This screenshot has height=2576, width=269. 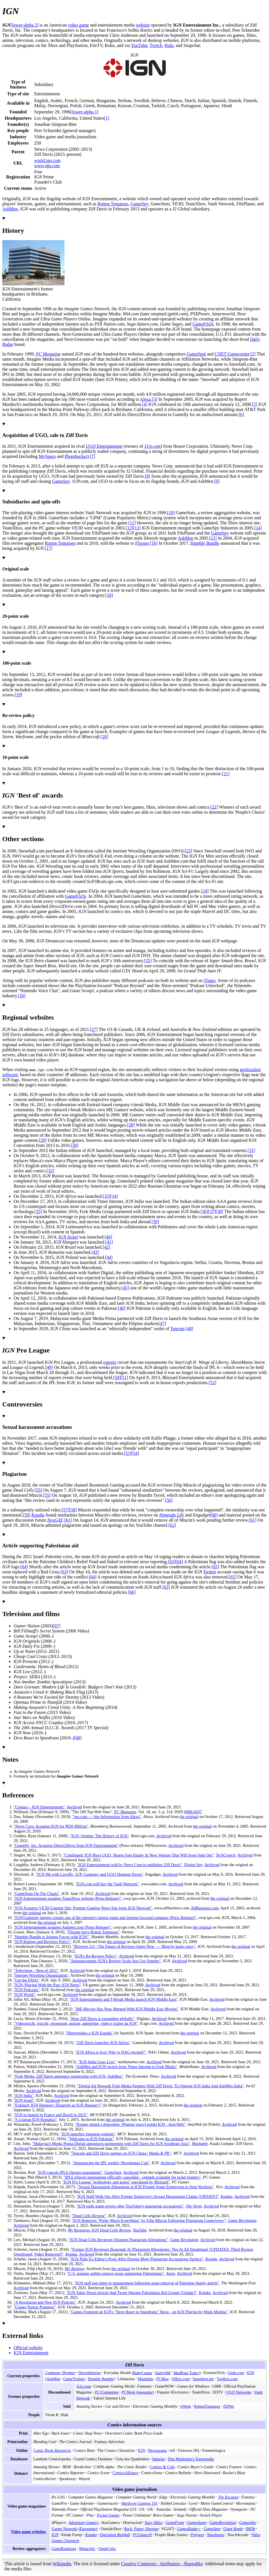 What do you see at coordinates (26, 1989) in the screenshot?
I see `"IGN Podcasts"` at bounding box center [26, 1989].